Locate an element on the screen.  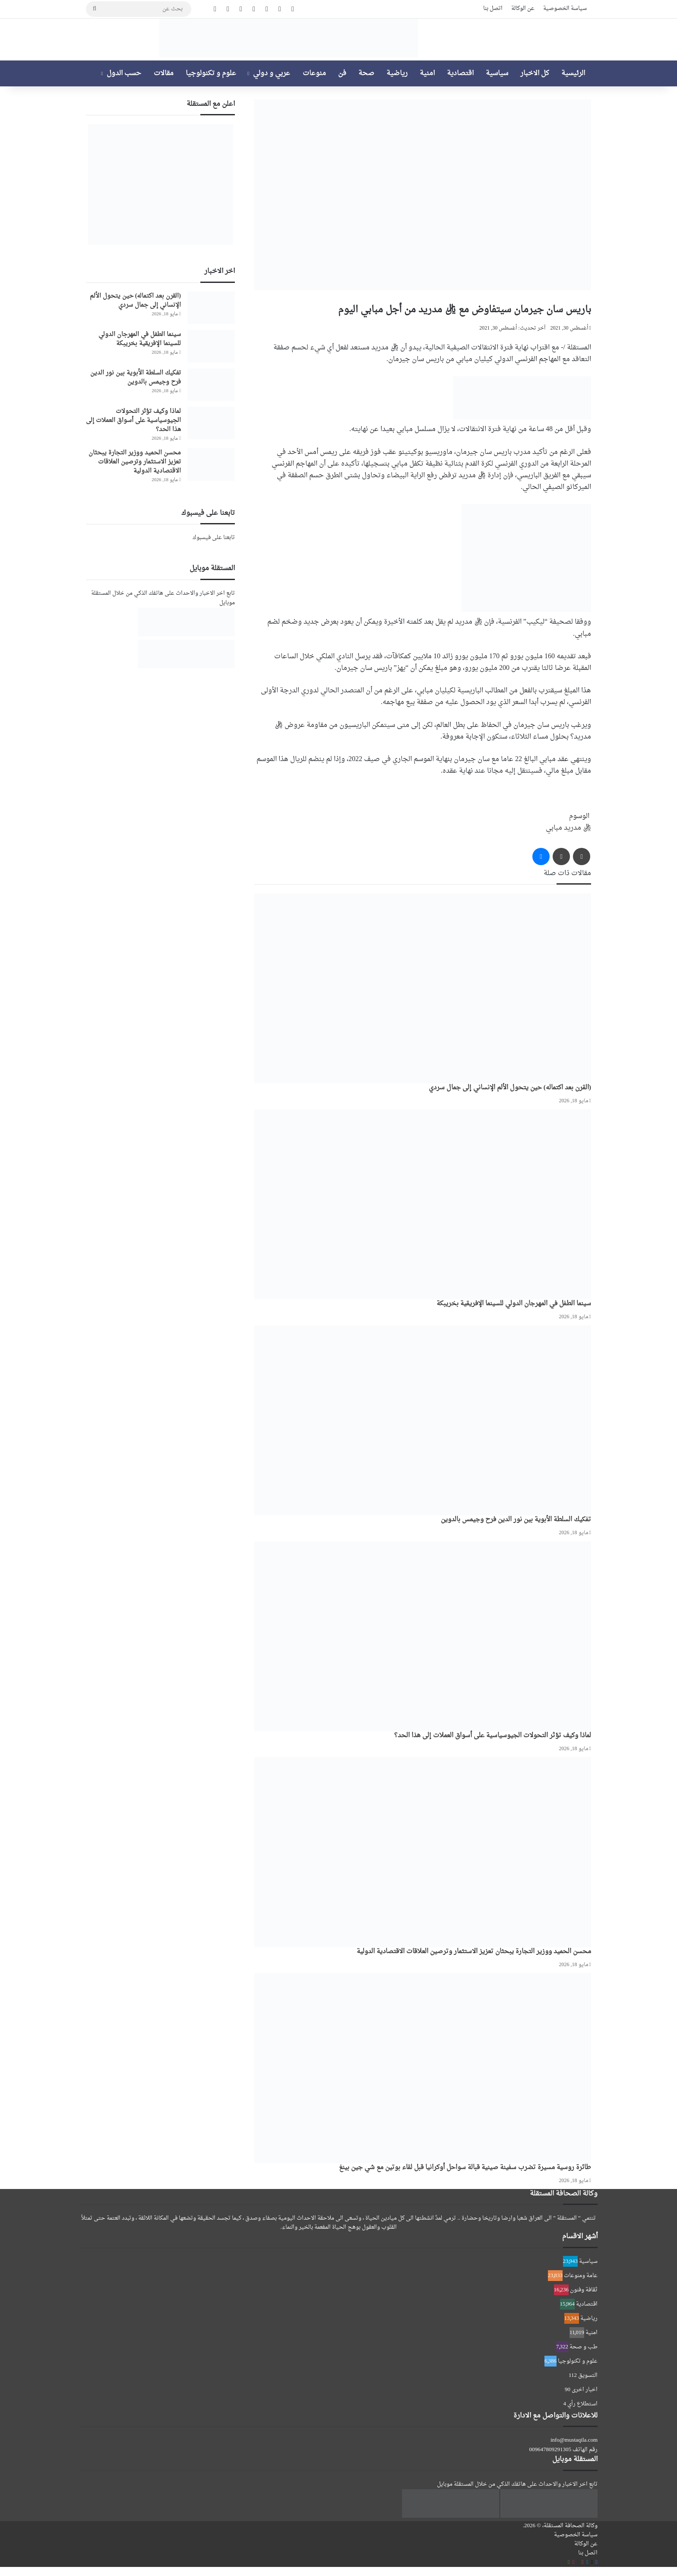
عن الوكالة is located at coordinates (523, 8).